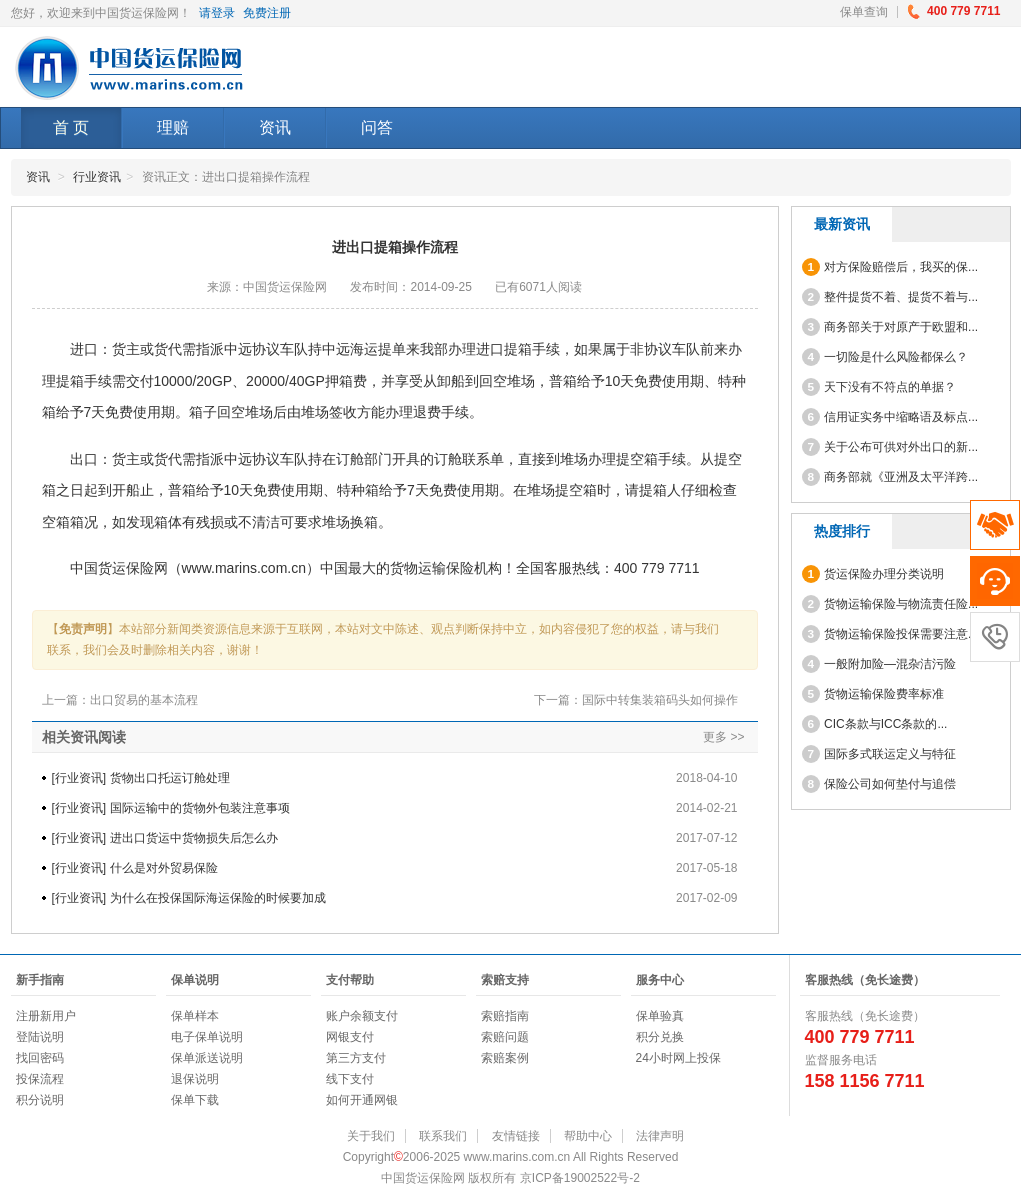 The image size is (1021, 1199). Describe the element at coordinates (890, 634) in the screenshot. I see `货物运输保险投保需要注意...` at that location.